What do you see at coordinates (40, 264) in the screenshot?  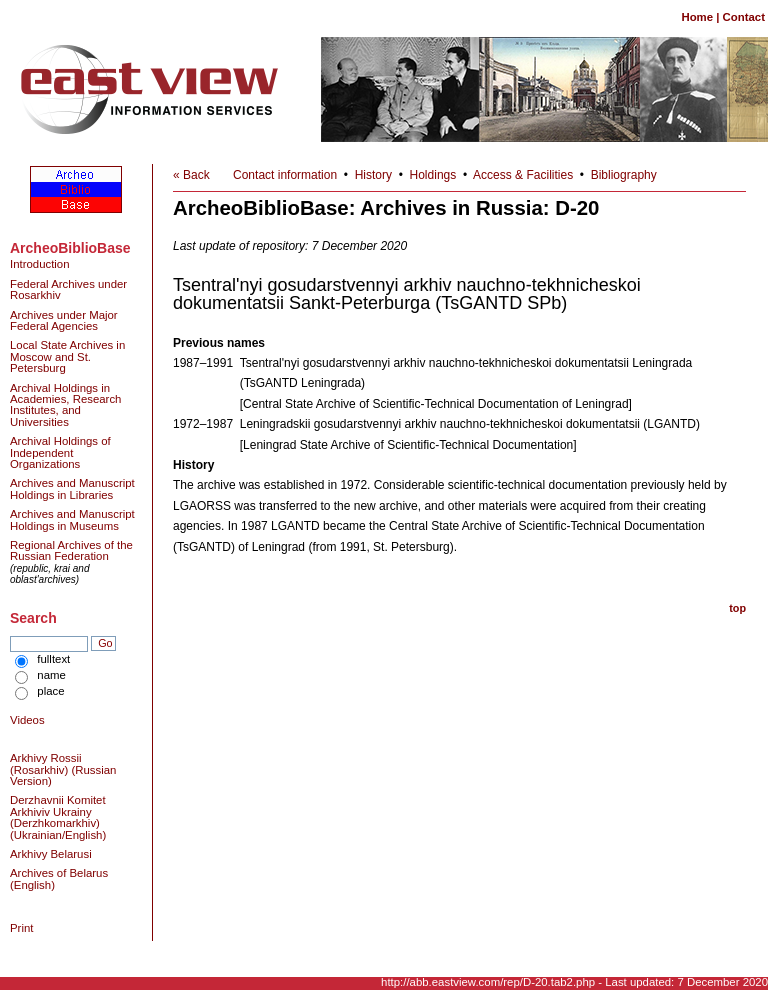 I see `Introduction` at bounding box center [40, 264].